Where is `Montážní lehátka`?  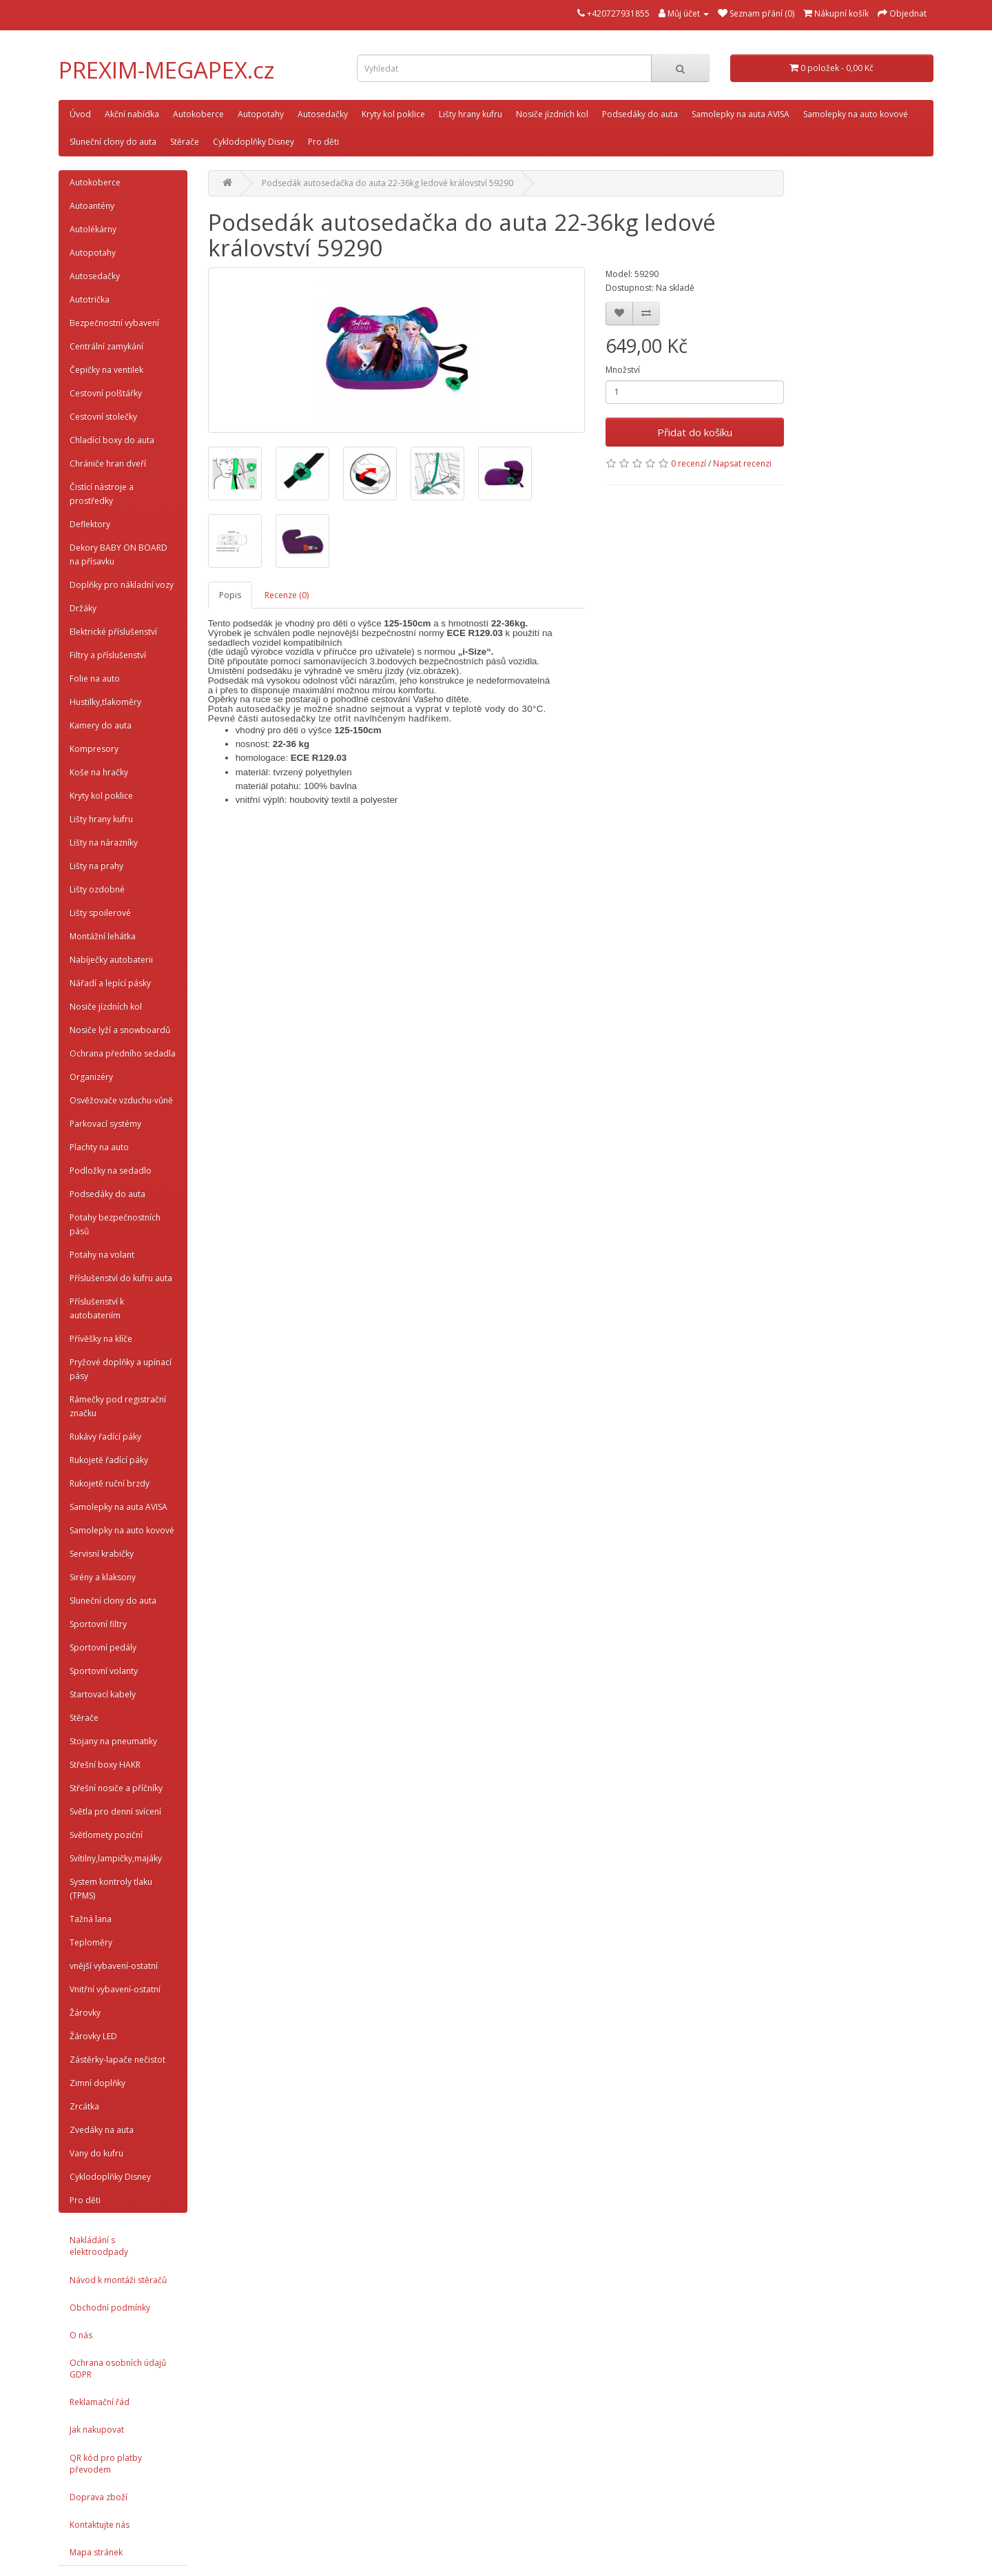 Montážní lehátka is located at coordinates (103, 936).